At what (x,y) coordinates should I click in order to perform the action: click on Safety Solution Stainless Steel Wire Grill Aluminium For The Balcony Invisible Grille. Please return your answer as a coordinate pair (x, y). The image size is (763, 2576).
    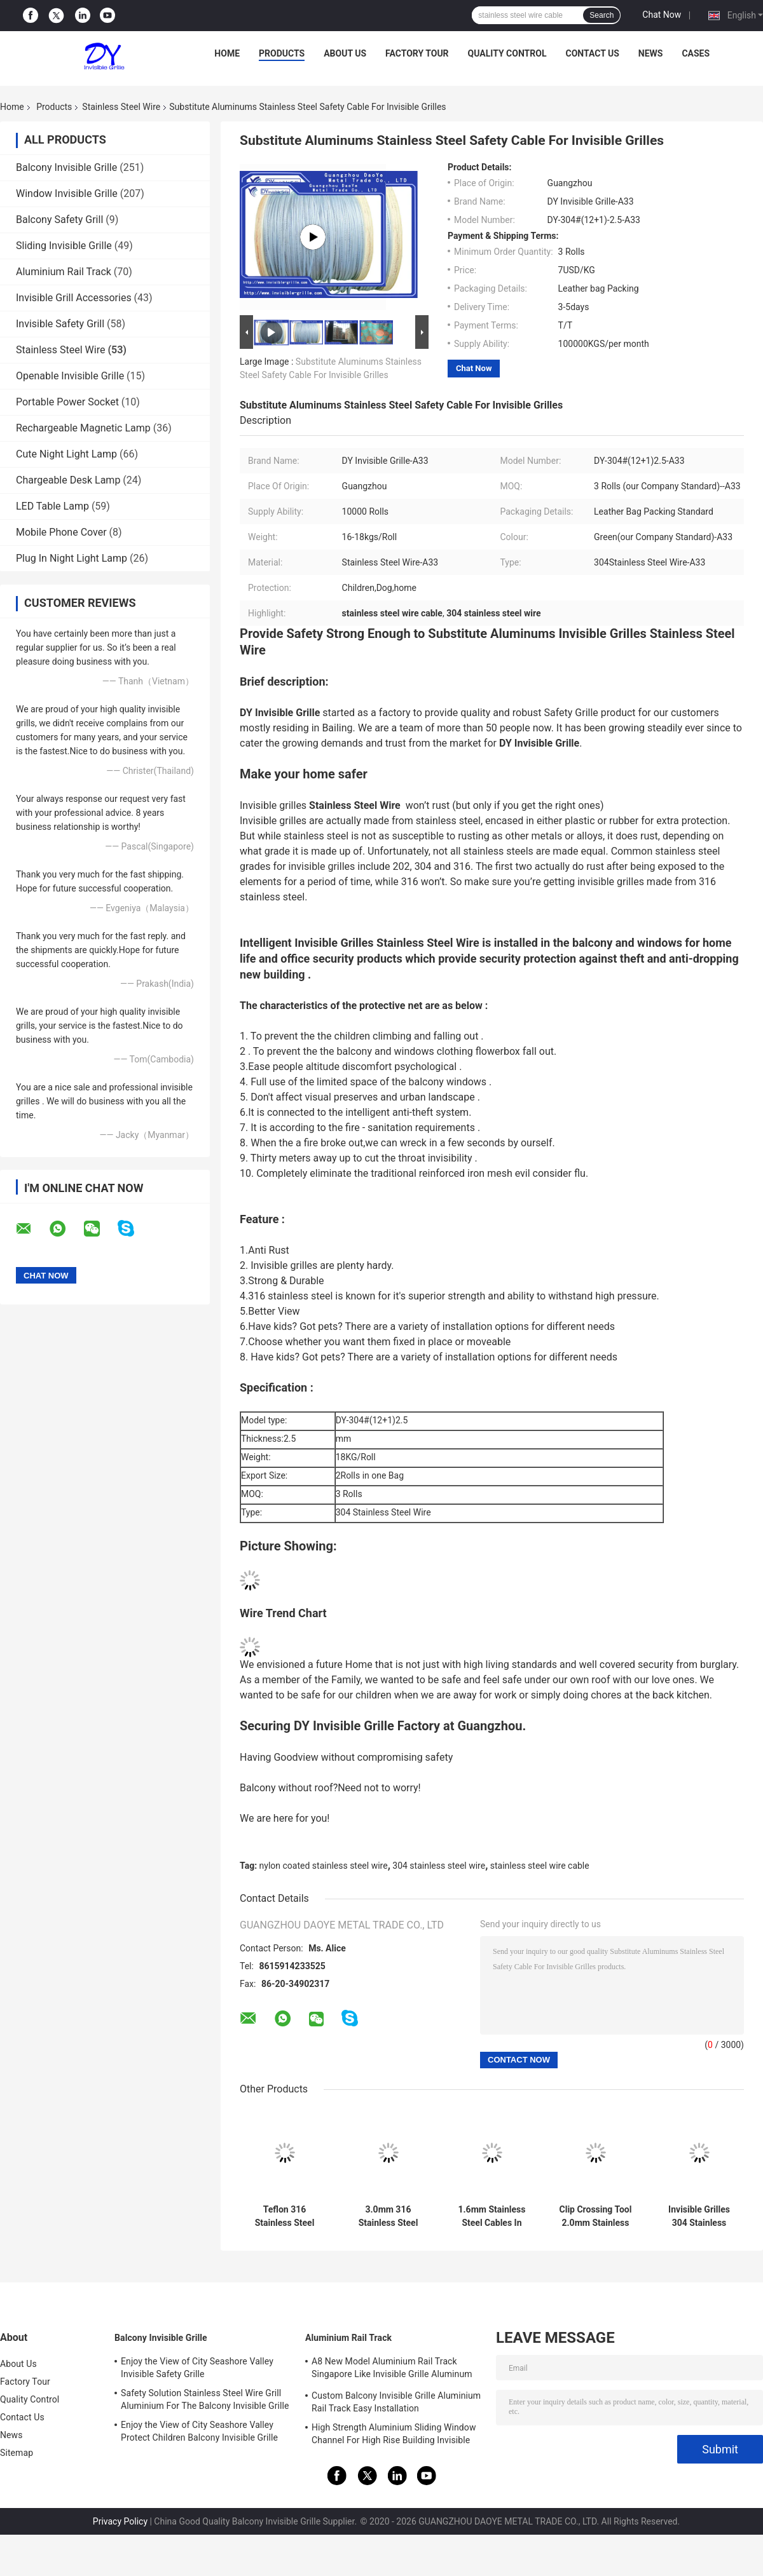
    Looking at the image, I should click on (205, 2399).